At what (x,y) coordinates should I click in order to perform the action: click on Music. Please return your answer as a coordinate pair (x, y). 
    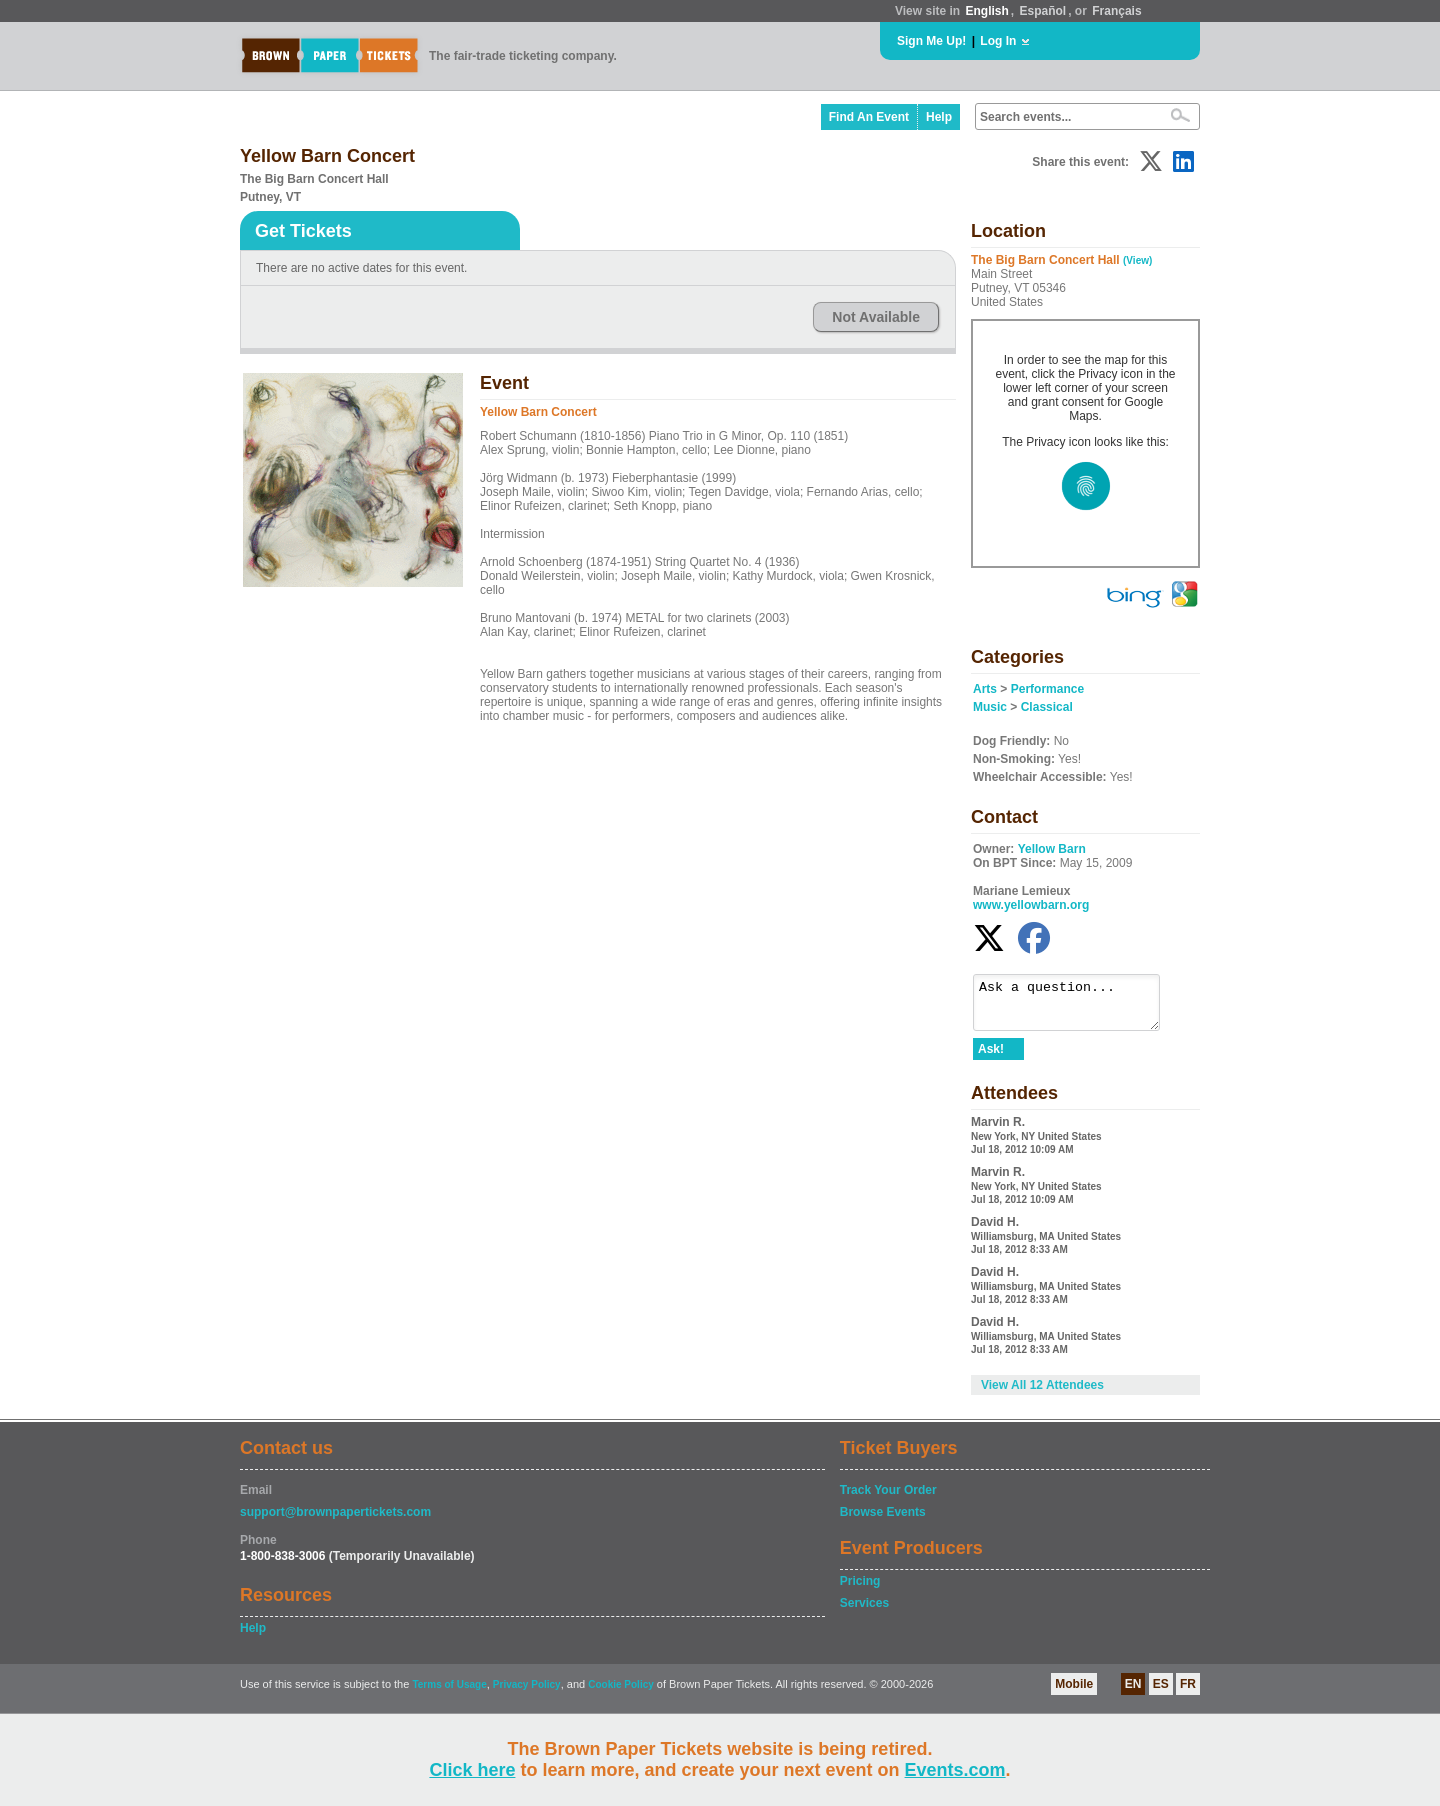
    Looking at the image, I should click on (990, 707).